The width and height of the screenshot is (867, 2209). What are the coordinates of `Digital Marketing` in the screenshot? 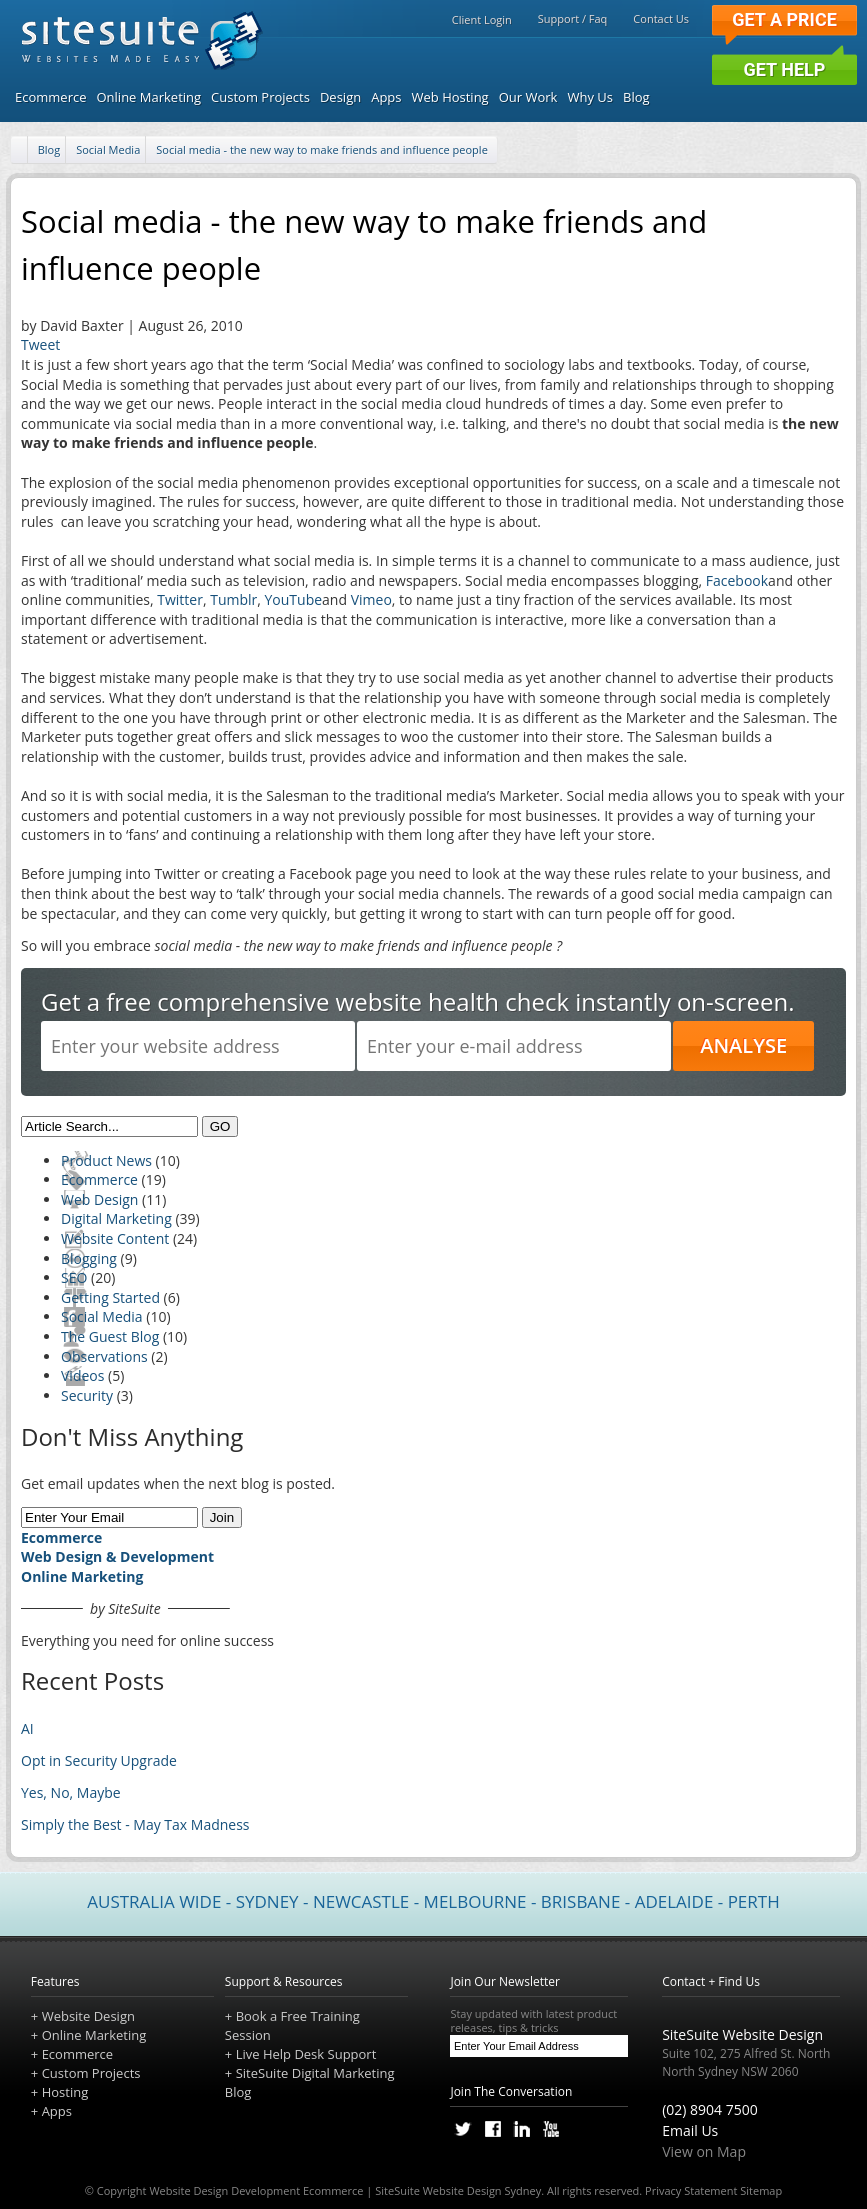 It's located at (116, 1218).